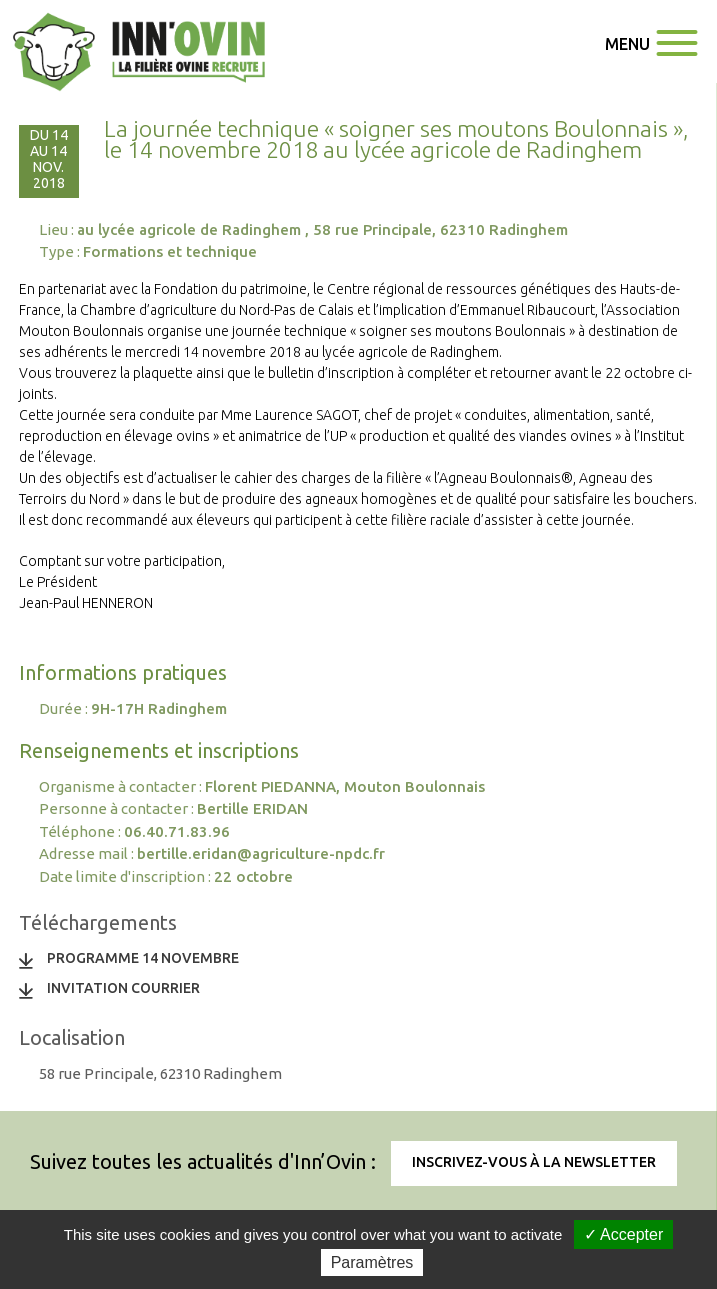 The image size is (717, 1289). What do you see at coordinates (372, 1262) in the screenshot?
I see `Paramètres` at bounding box center [372, 1262].